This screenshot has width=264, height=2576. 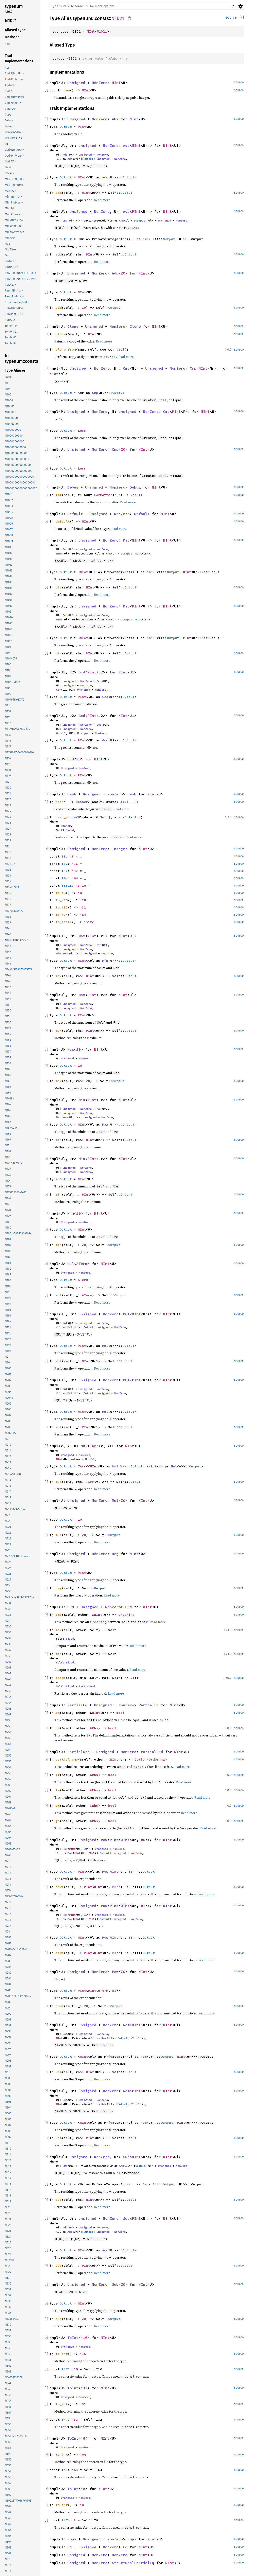 What do you see at coordinates (7, 2008) in the screenshot?
I see `N29` at bounding box center [7, 2008].